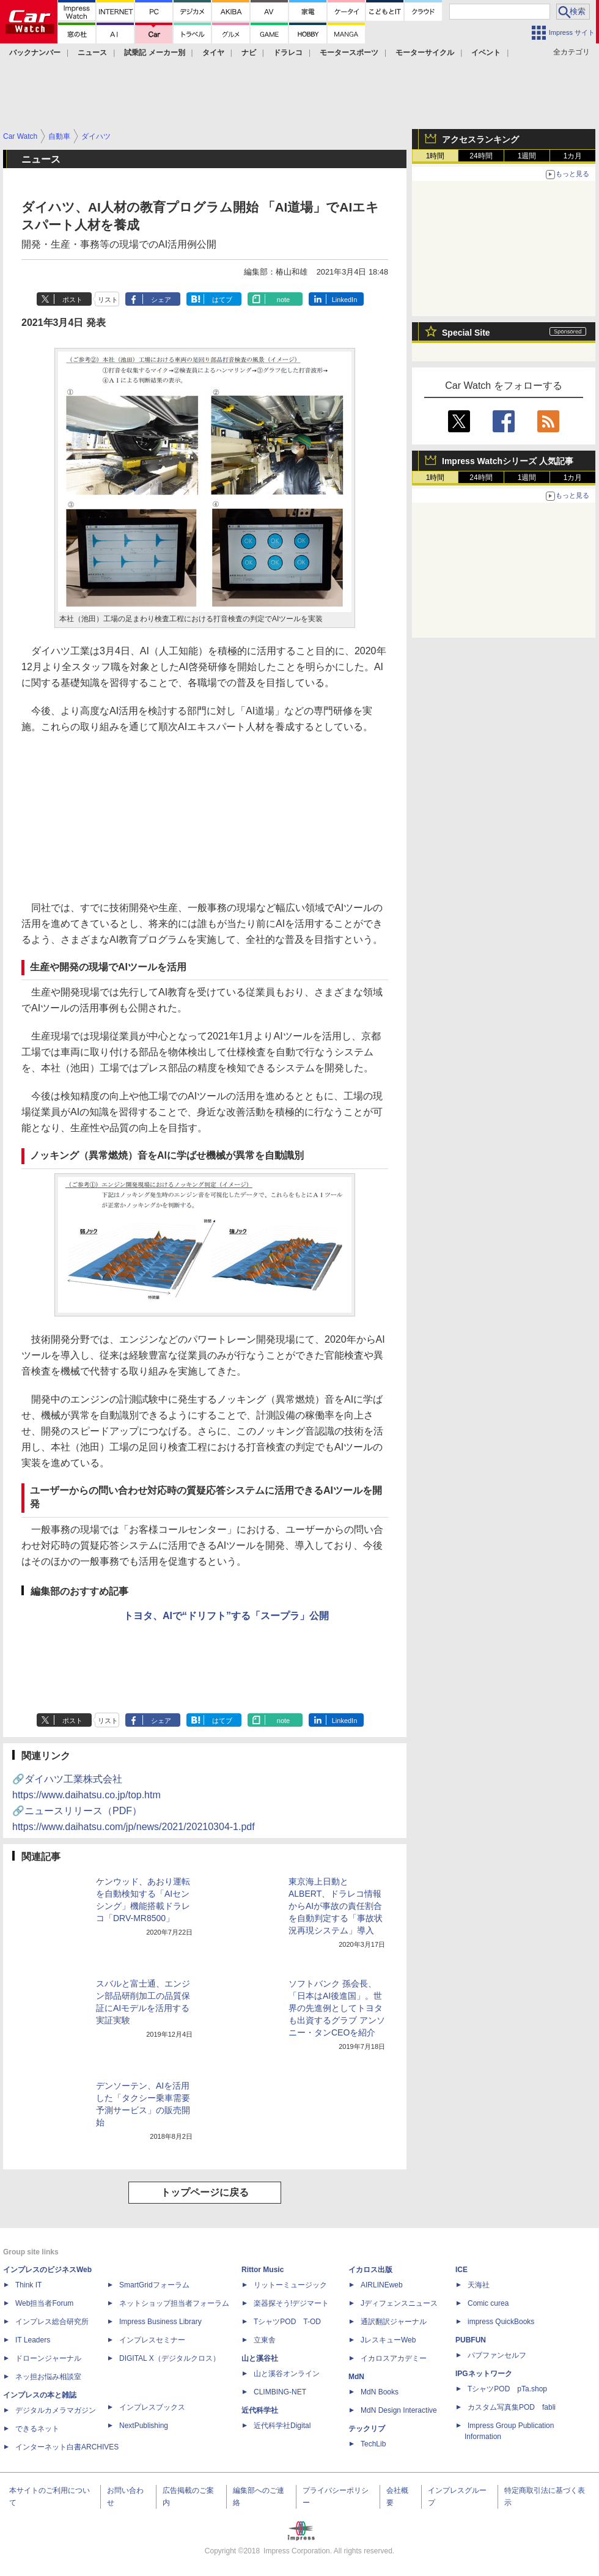  Describe the element at coordinates (479, 2285) in the screenshot. I see `天海社` at that location.